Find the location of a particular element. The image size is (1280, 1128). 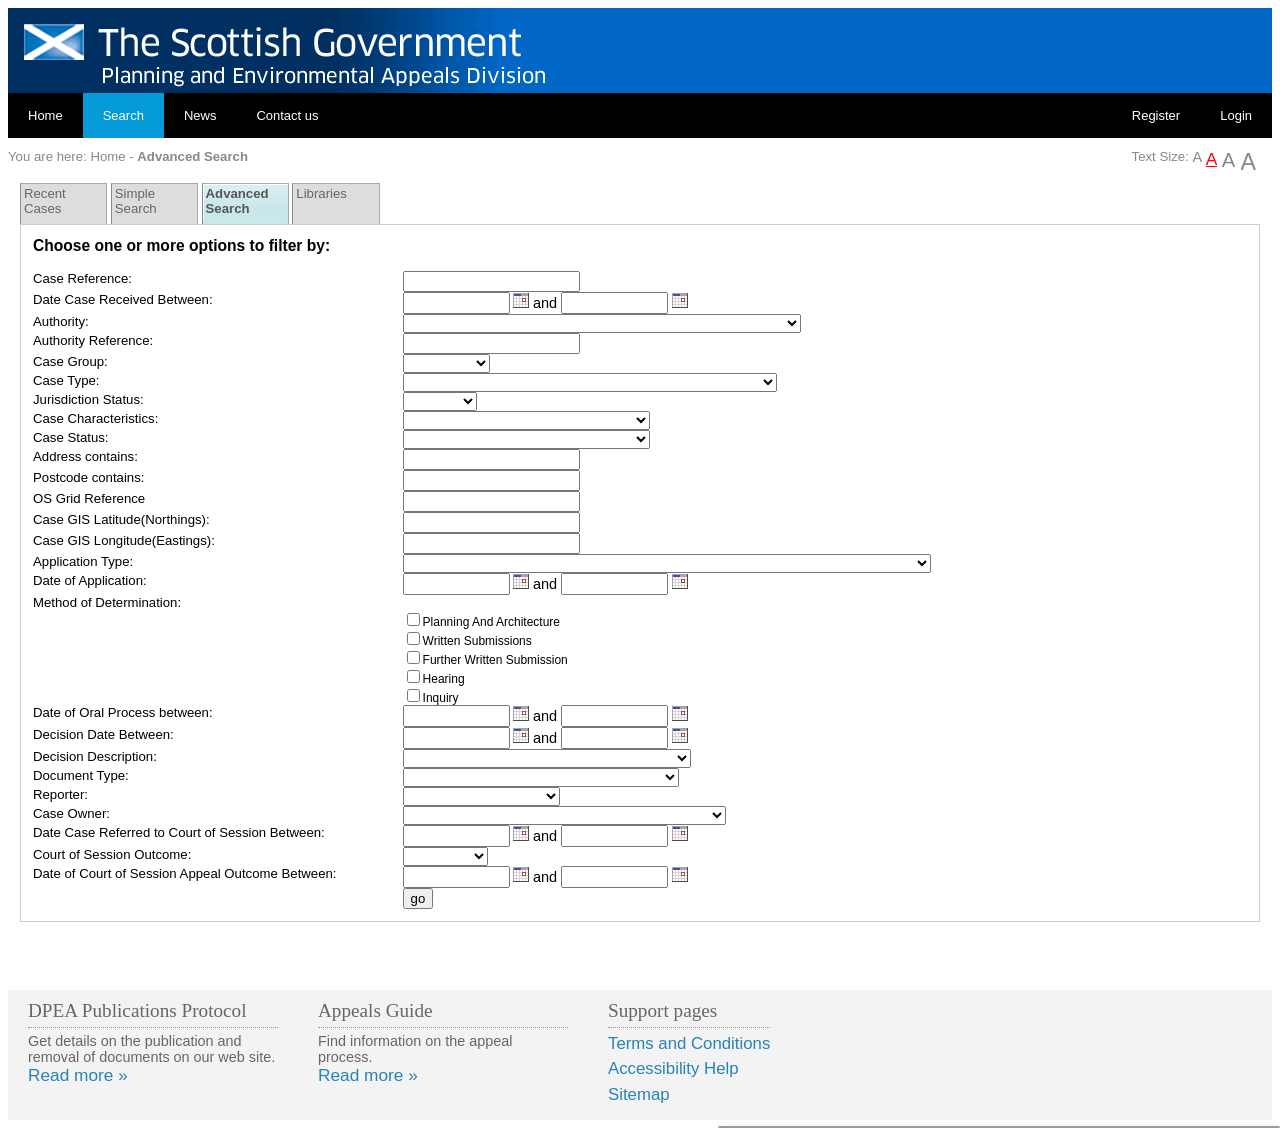

OS Grid Reference is located at coordinates (89, 498).